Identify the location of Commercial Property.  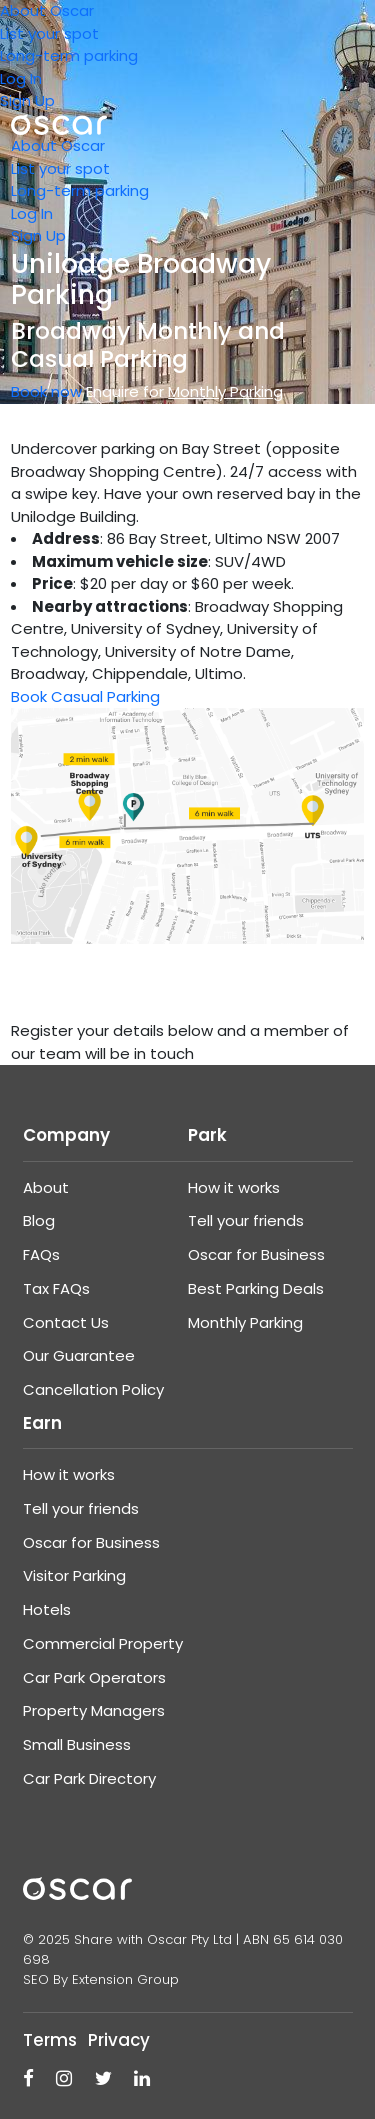
(103, 1643).